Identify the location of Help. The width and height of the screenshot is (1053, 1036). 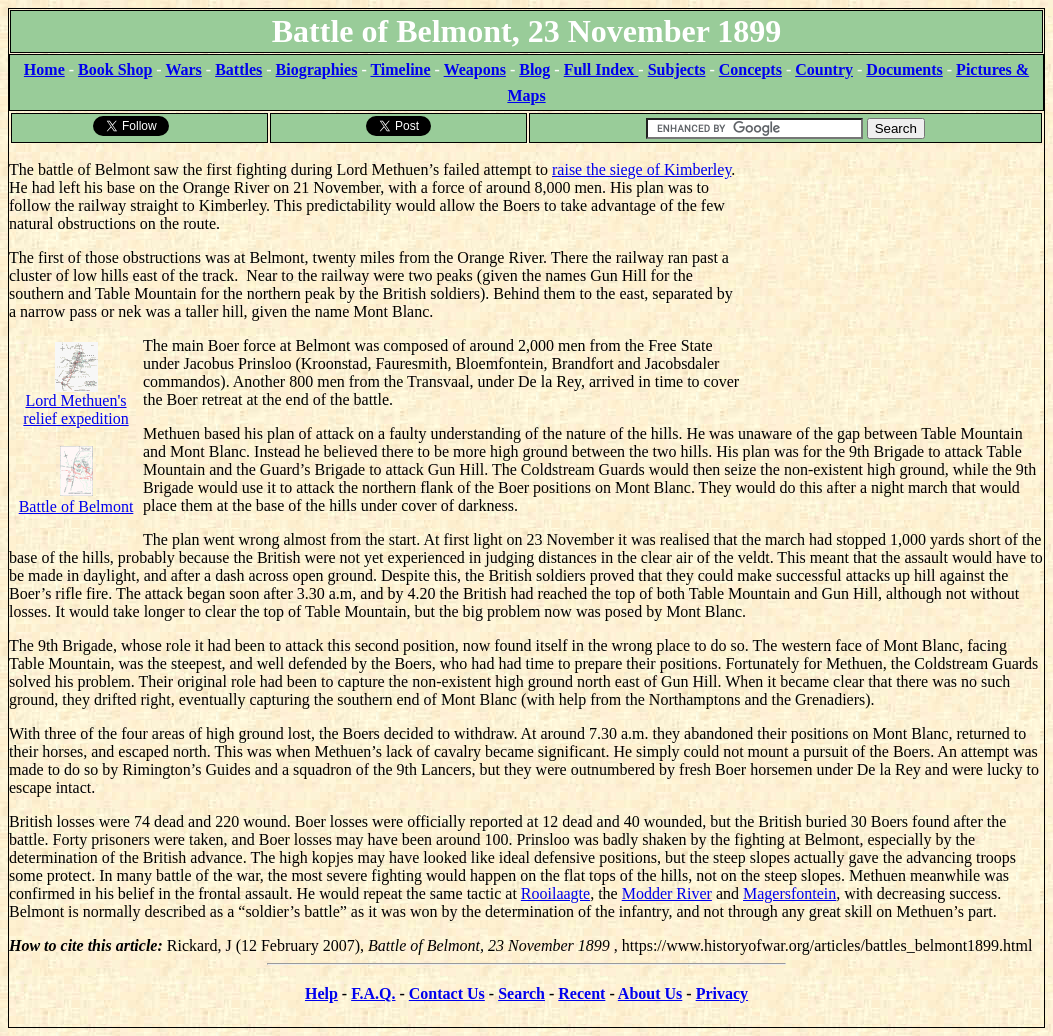
(321, 993).